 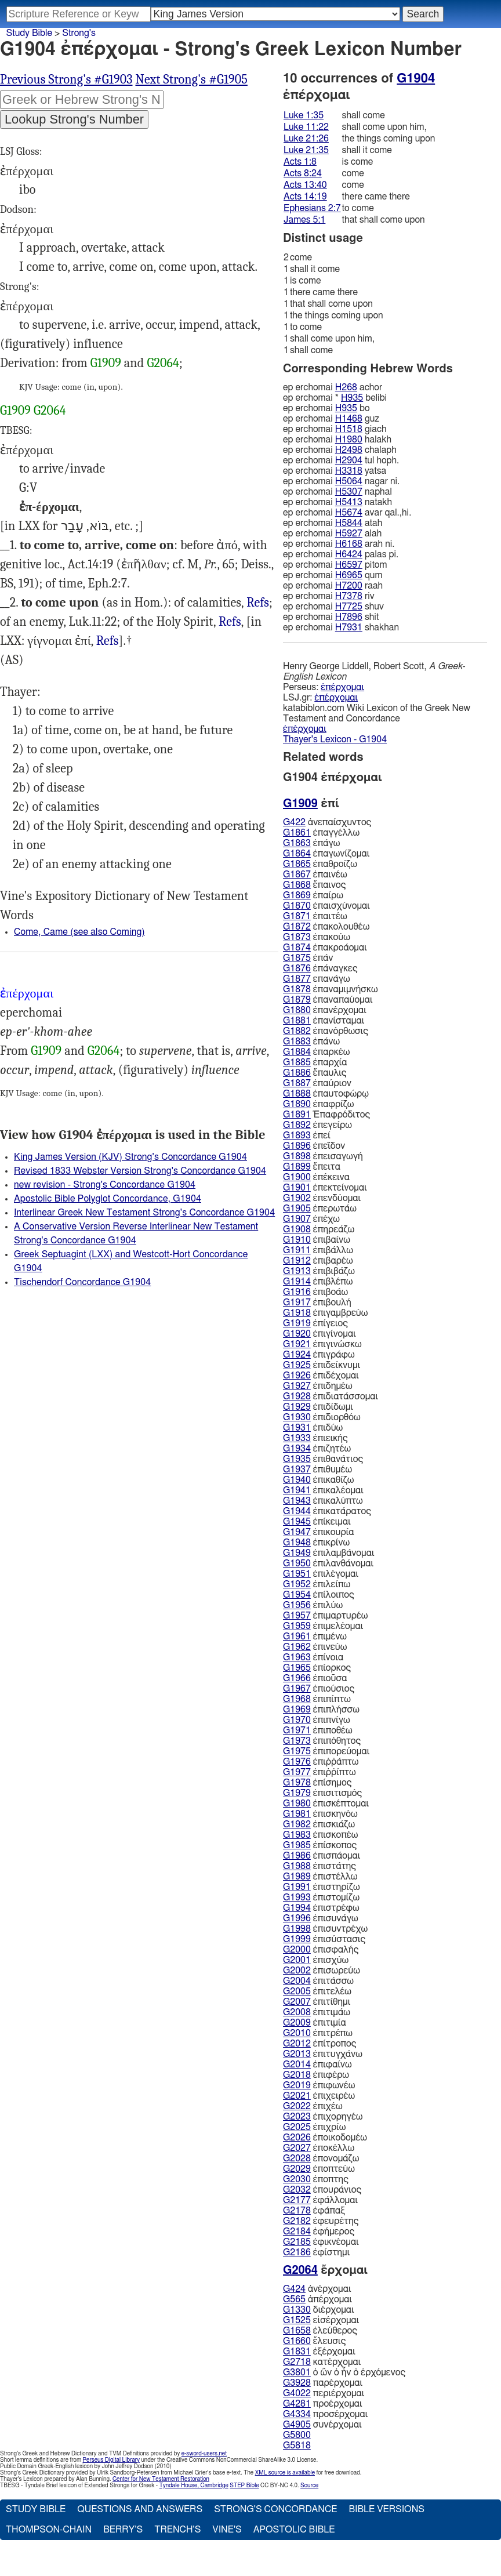 What do you see at coordinates (311, 843) in the screenshot?
I see `ἐπάγω` at bounding box center [311, 843].